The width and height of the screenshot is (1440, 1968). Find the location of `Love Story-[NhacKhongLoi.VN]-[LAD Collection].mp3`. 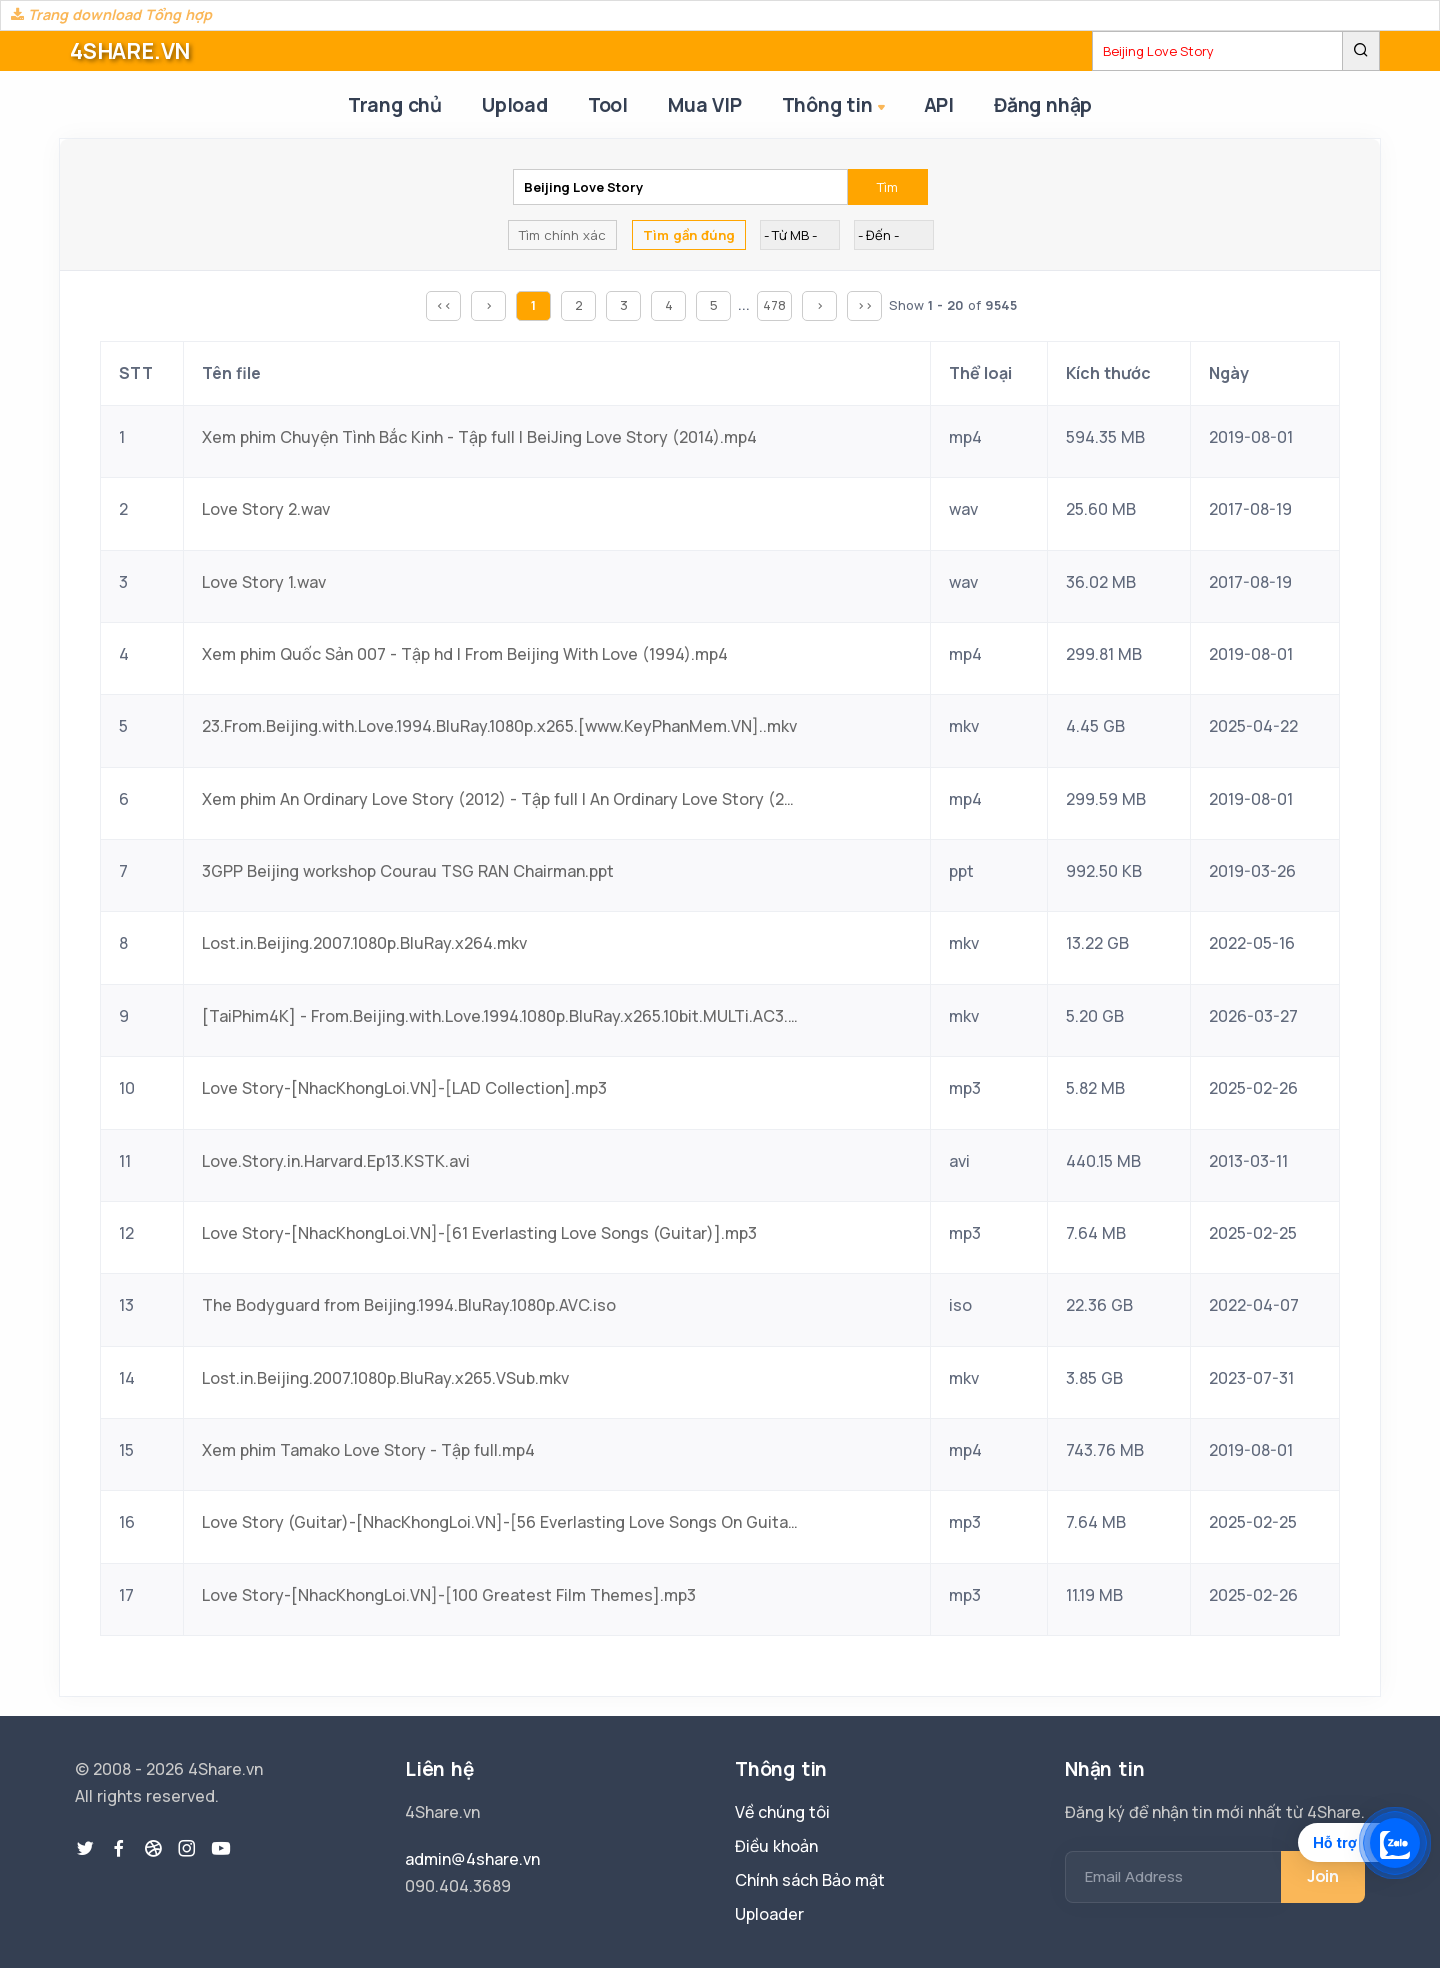

Love Story-[NhacKhongLoi.VN]-[LAD Collection].mp3 is located at coordinates (404, 1088).